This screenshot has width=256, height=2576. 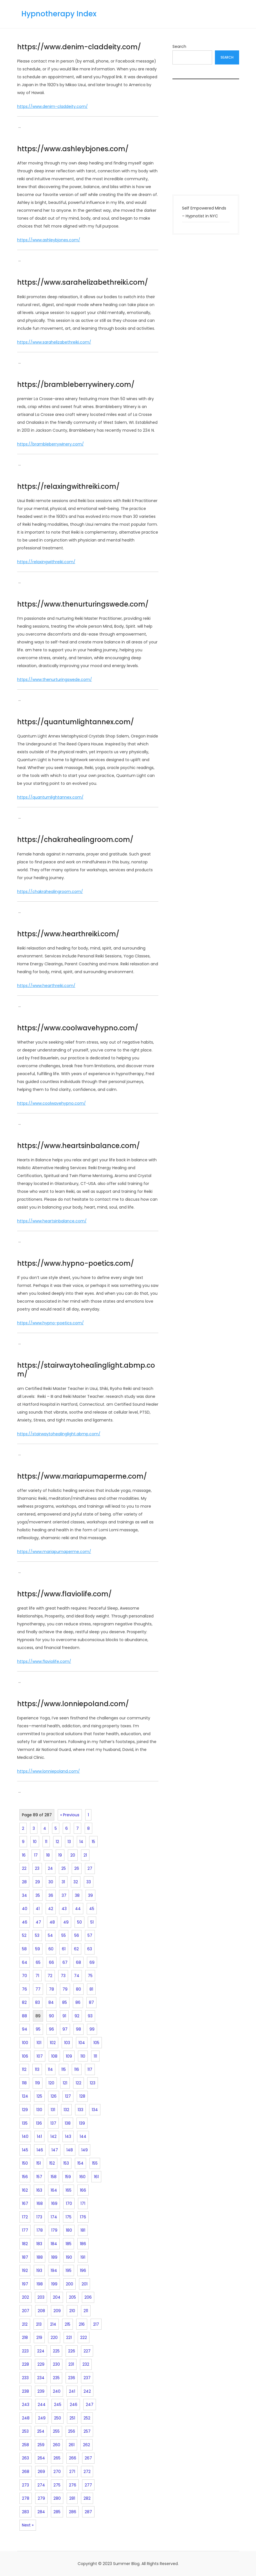 I want to click on 44, so click(x=78, y=1908).